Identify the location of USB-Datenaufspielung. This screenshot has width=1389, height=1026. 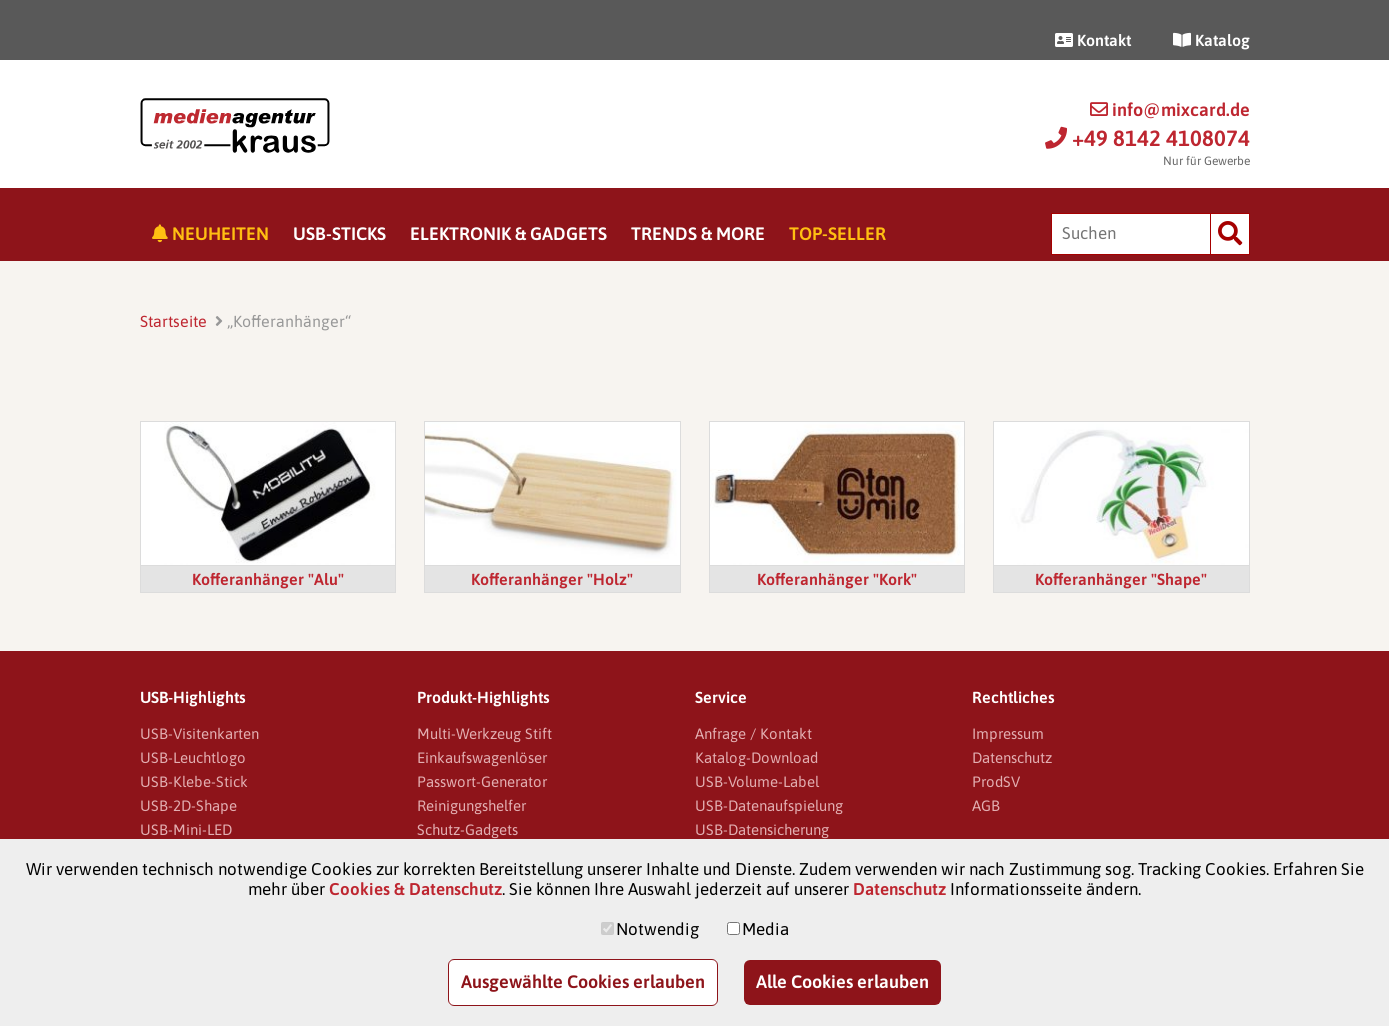
(769, 805).